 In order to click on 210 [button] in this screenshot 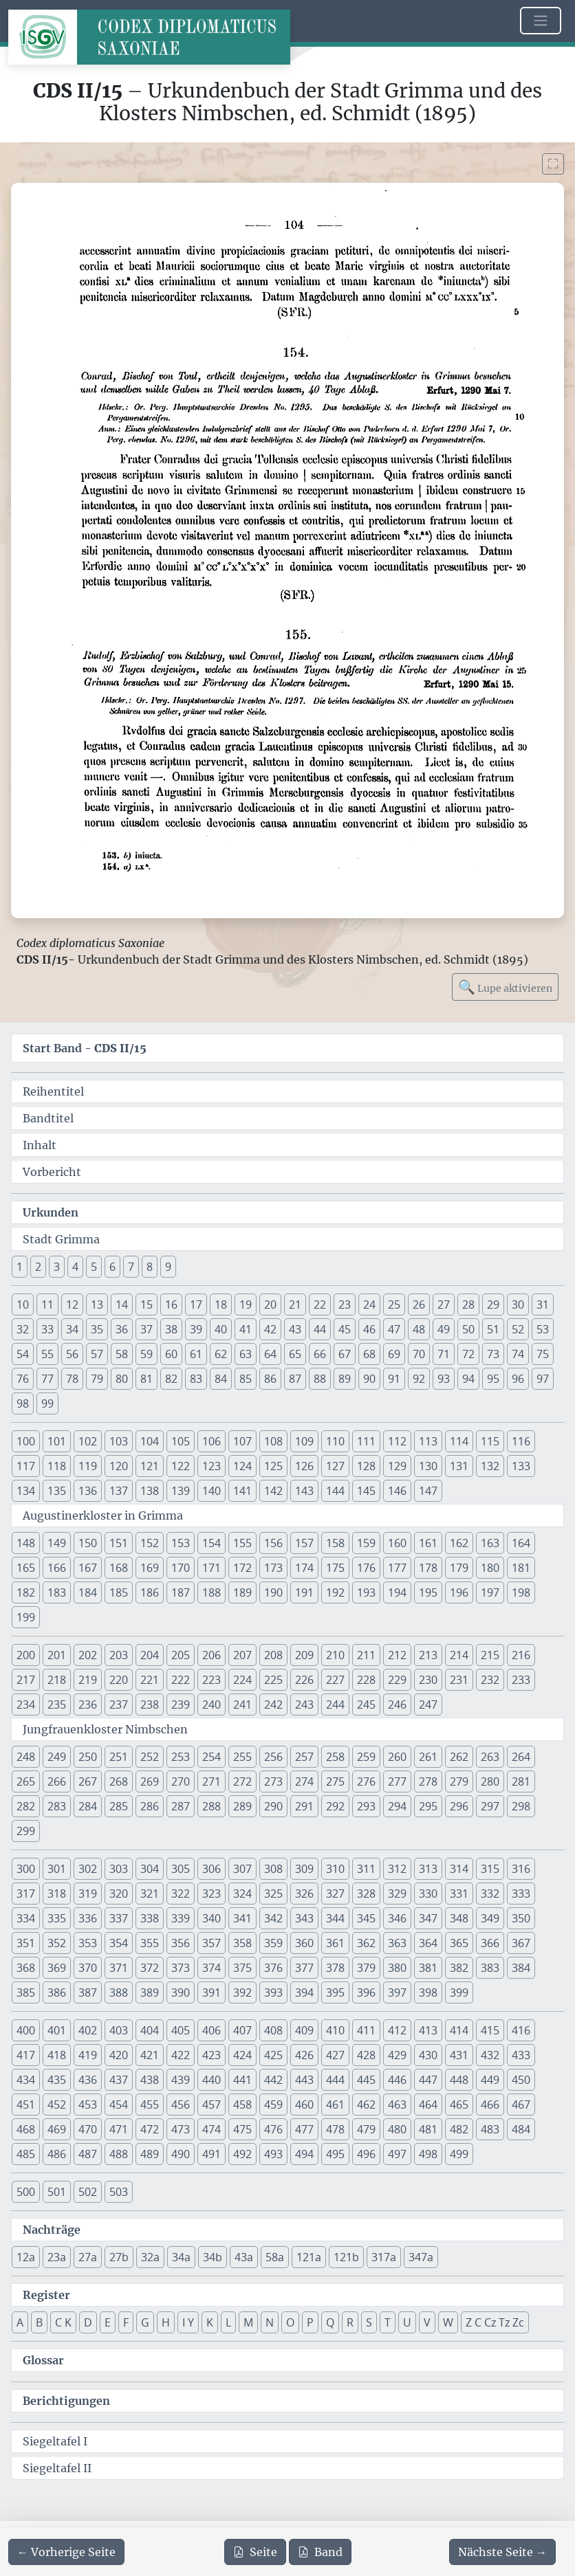, I will do `click(335, 1655)`.